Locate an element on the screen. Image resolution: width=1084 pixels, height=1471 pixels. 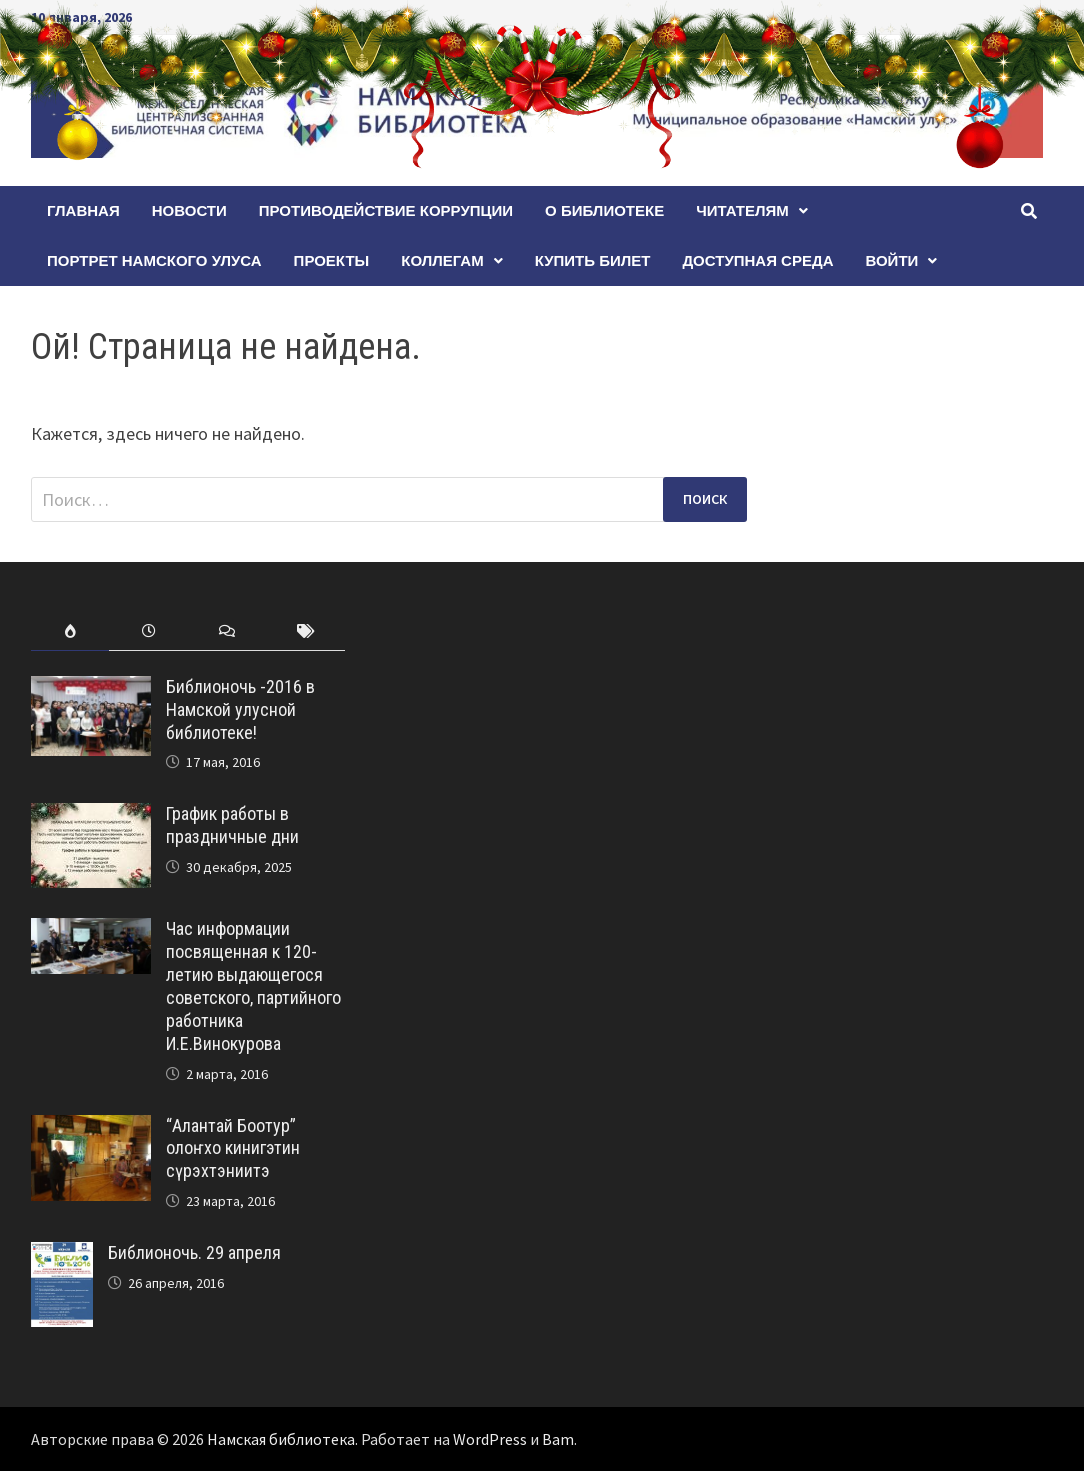
Противодействие коррупции is located at coordinates (386, 210).